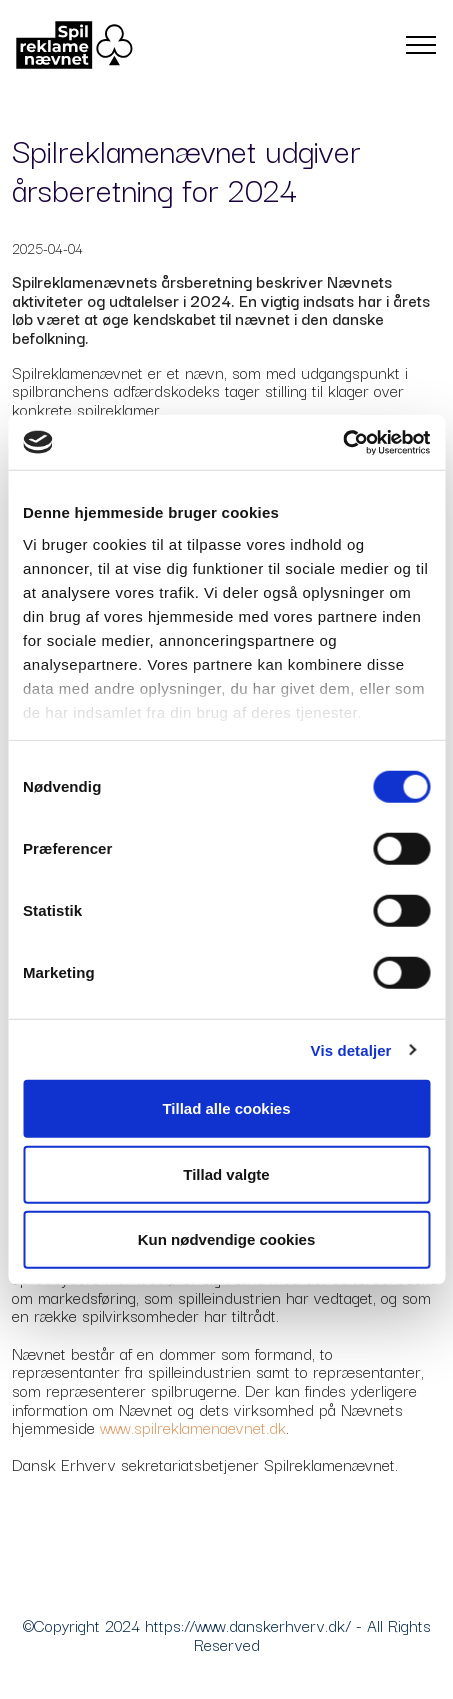 This screenshot has width=453, height=1699. What do you see at coordinates (351, 1049) in the screenshot?
I see `Vis detaljer` at bounding box center [351, 1049].